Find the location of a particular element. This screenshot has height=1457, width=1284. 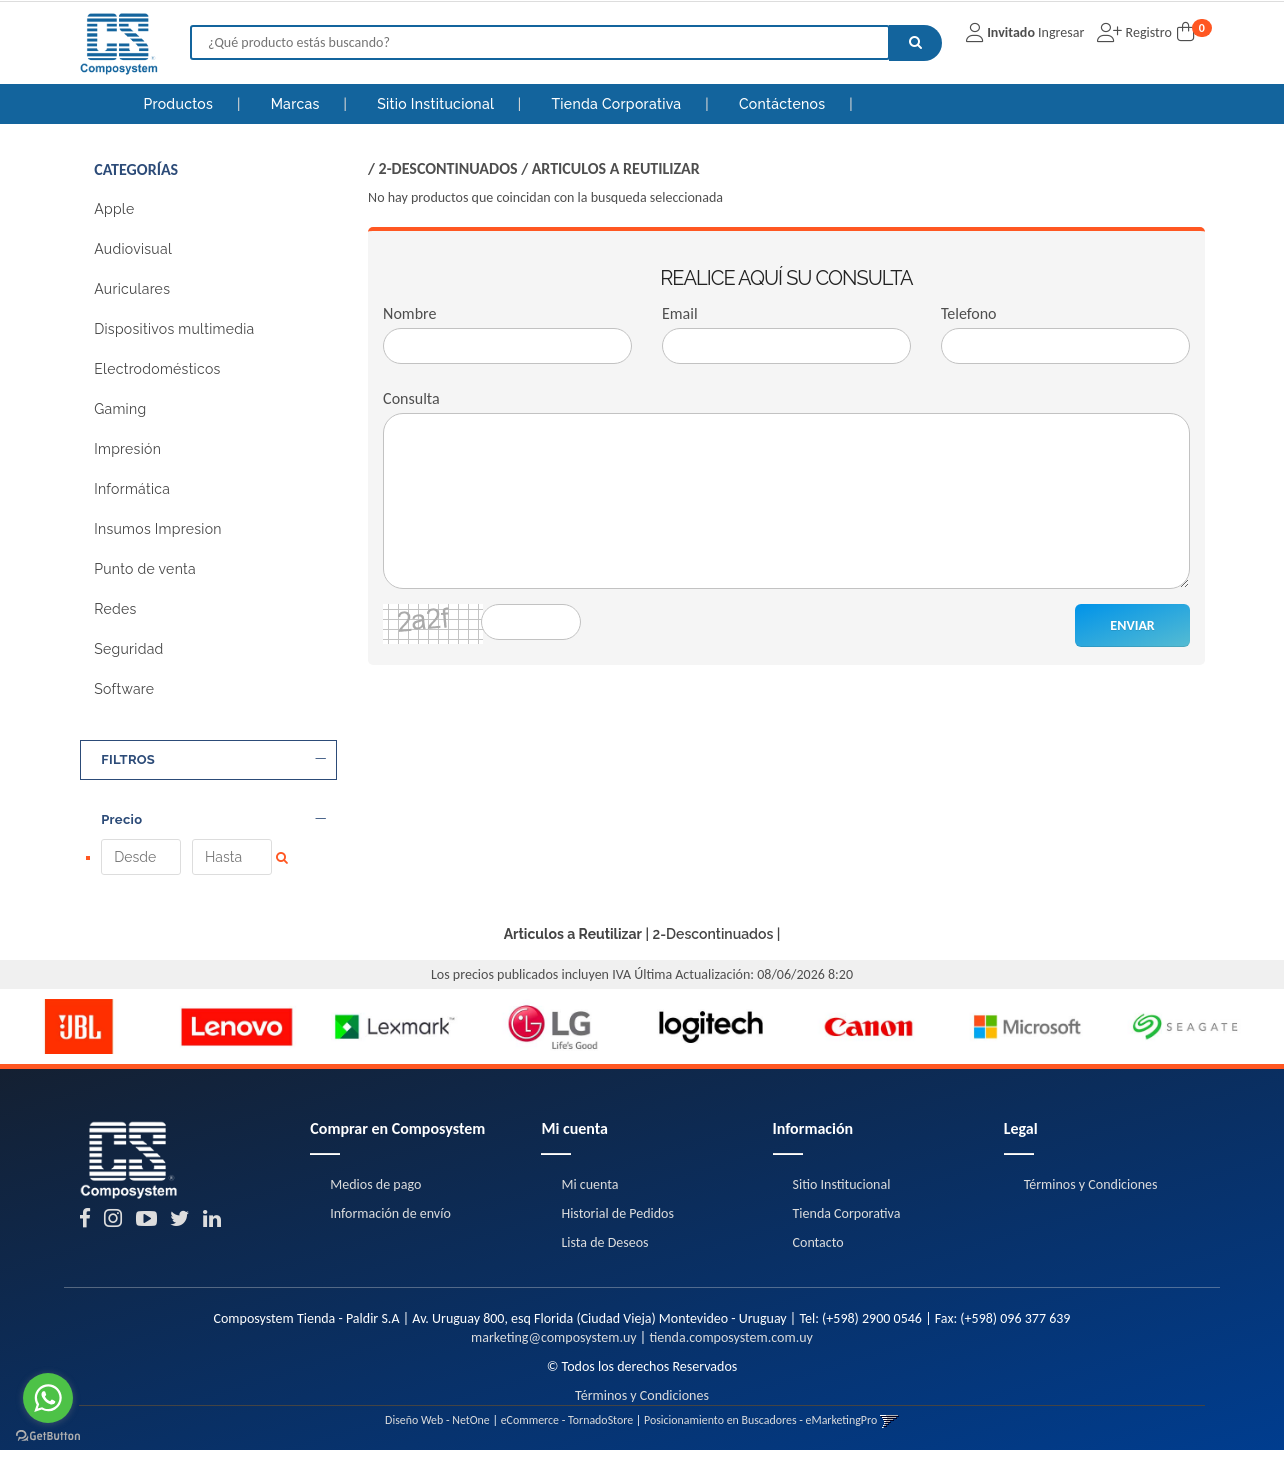

Medios de pago is located at coordinates (375, 1190).